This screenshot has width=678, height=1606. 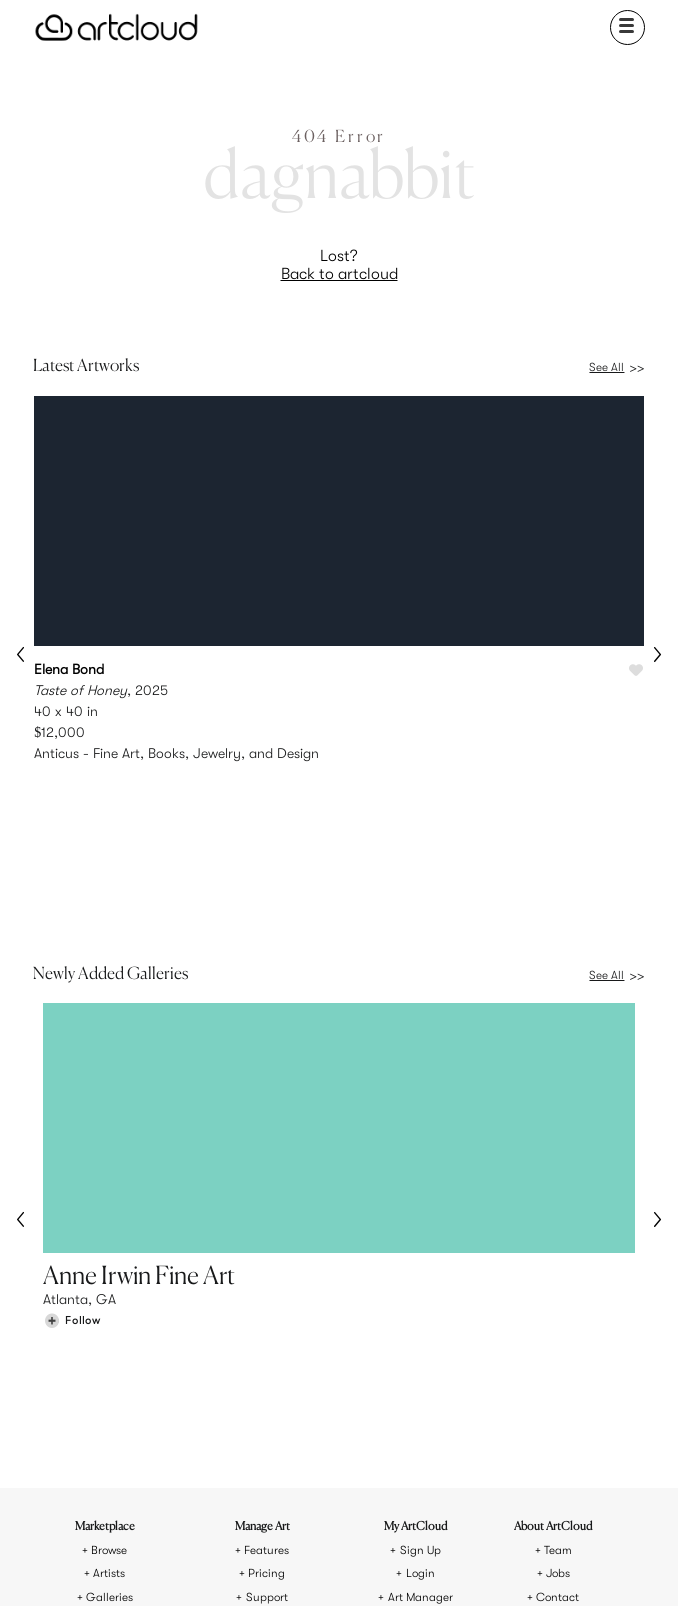 I want to click on Terms of Use, so click(x=298, y=1493).